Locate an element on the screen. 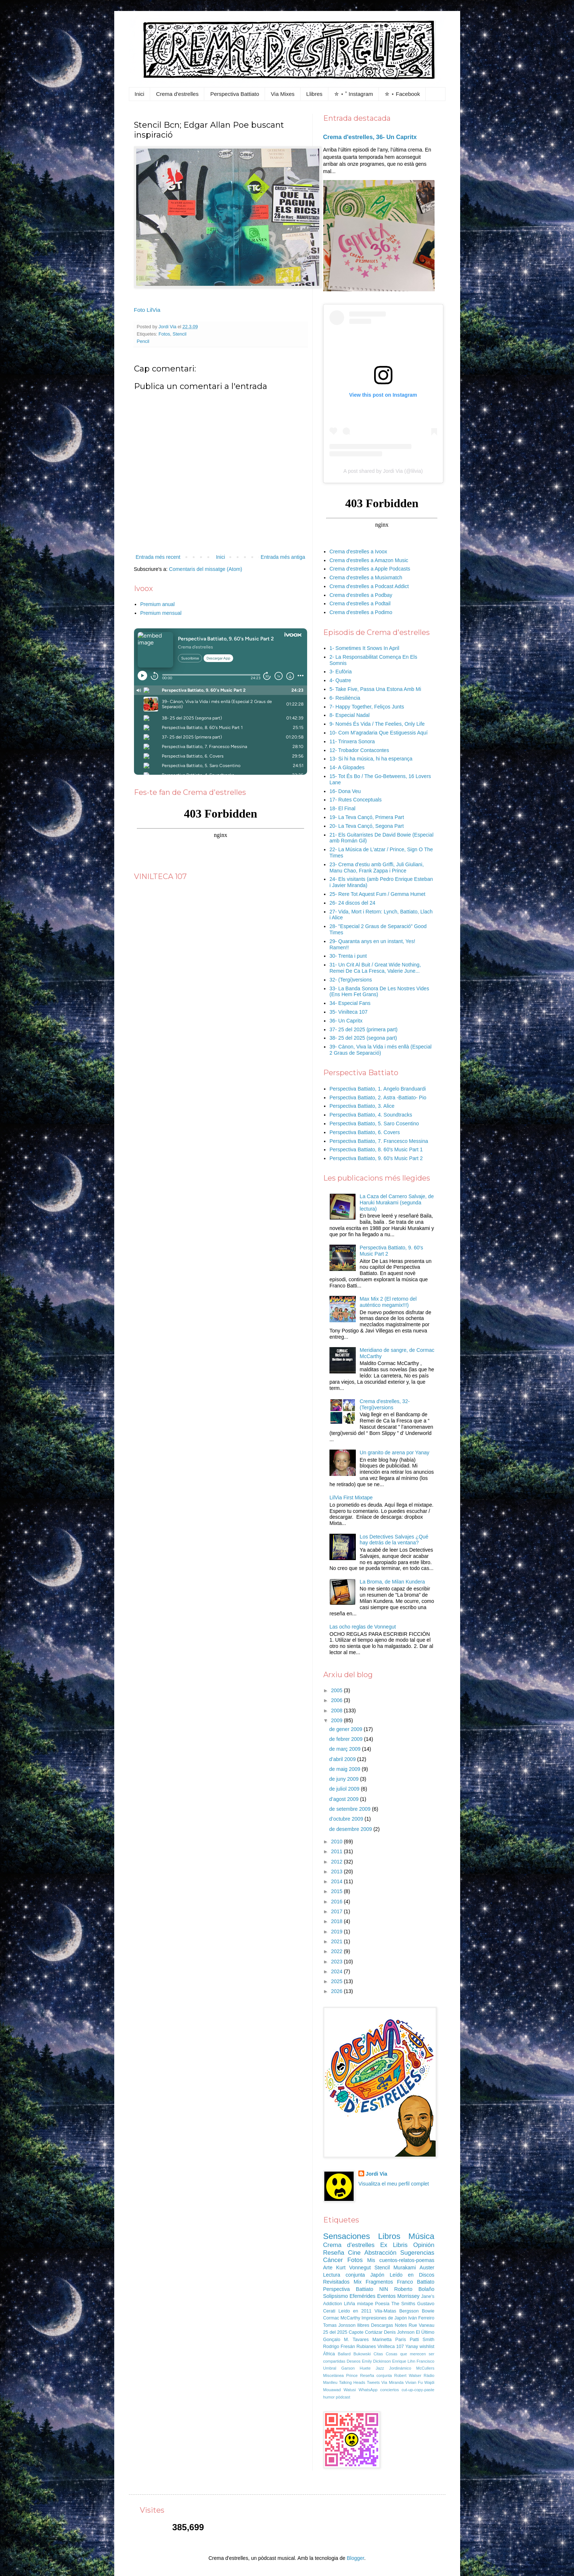 The width and height of the screenshot is (574, 2576). 12- Trobador Contacontes is located at coordinates (359, 750).